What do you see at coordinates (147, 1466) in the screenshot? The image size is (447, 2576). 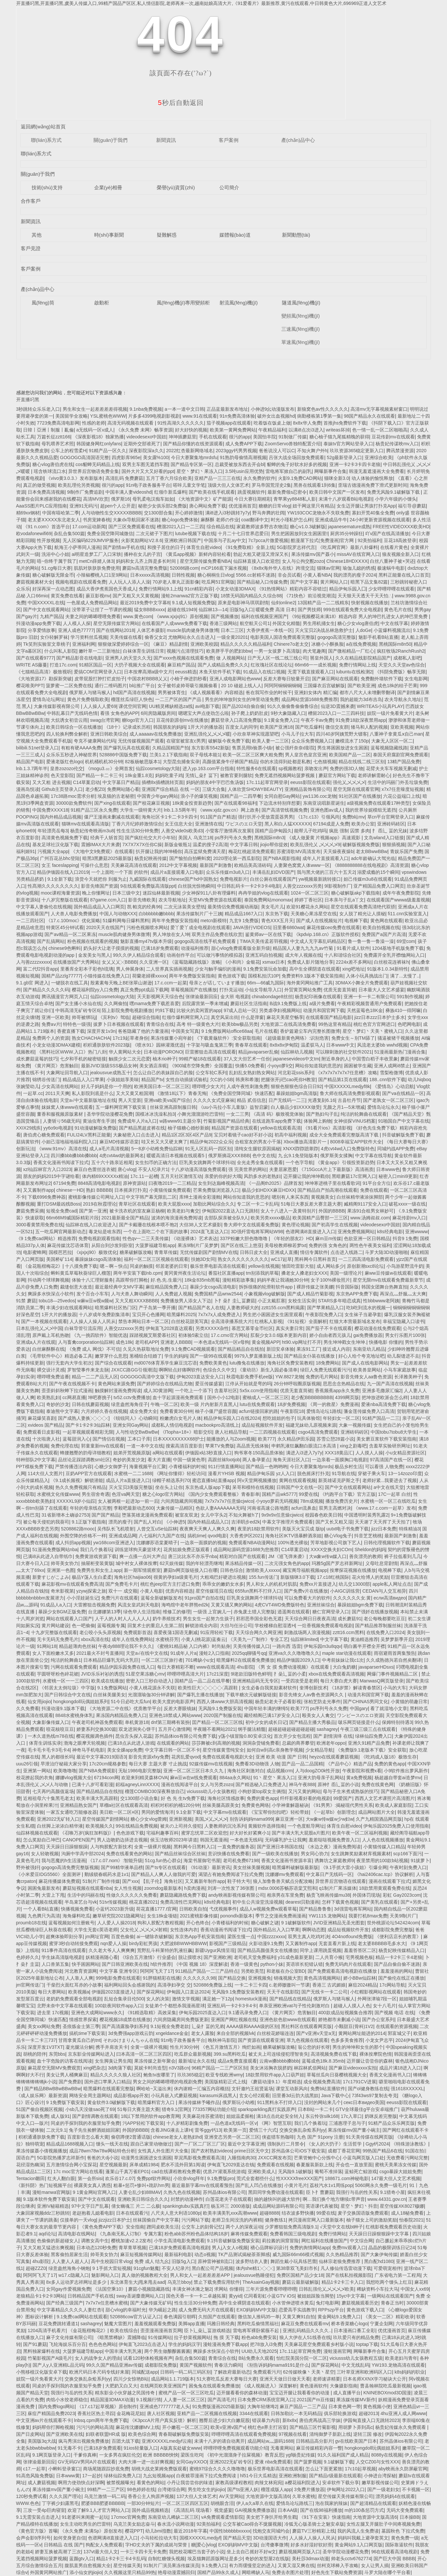 I see `海量视频平台汇聚` at bounding box center [147, 1466].